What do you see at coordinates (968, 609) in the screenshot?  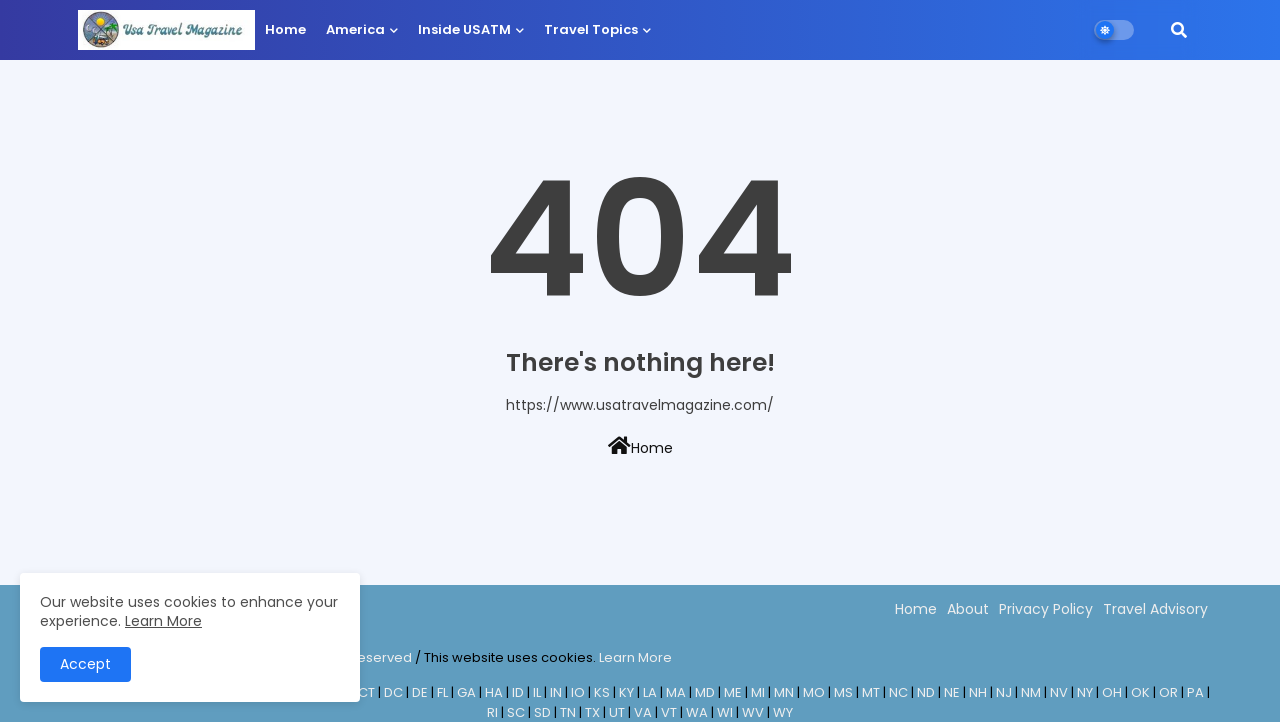 I see `About` at bounding box center [968, 609].